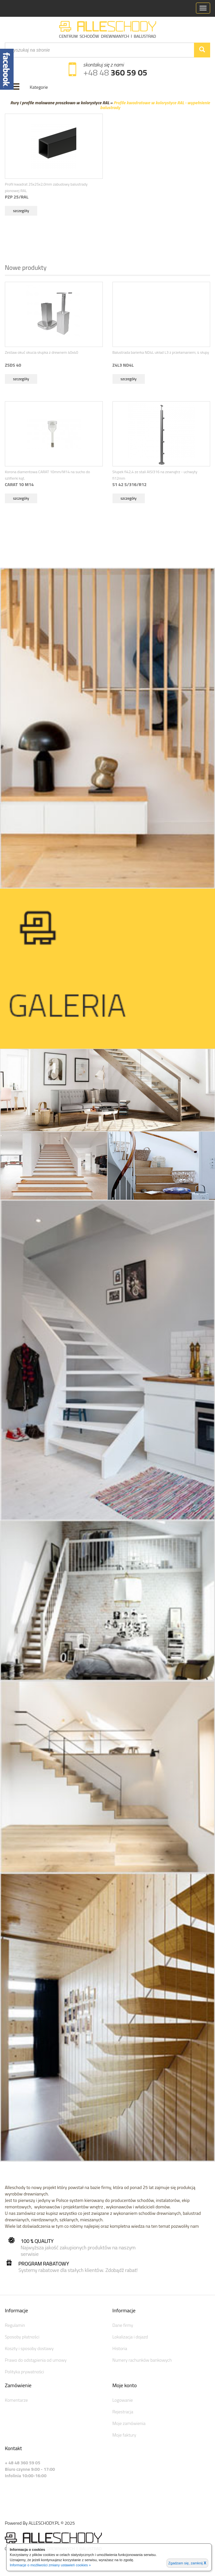  Describe the element at coordinates (29, 2348) in the screenshot. I see `Koszty i sposoby dostawy` at that location.